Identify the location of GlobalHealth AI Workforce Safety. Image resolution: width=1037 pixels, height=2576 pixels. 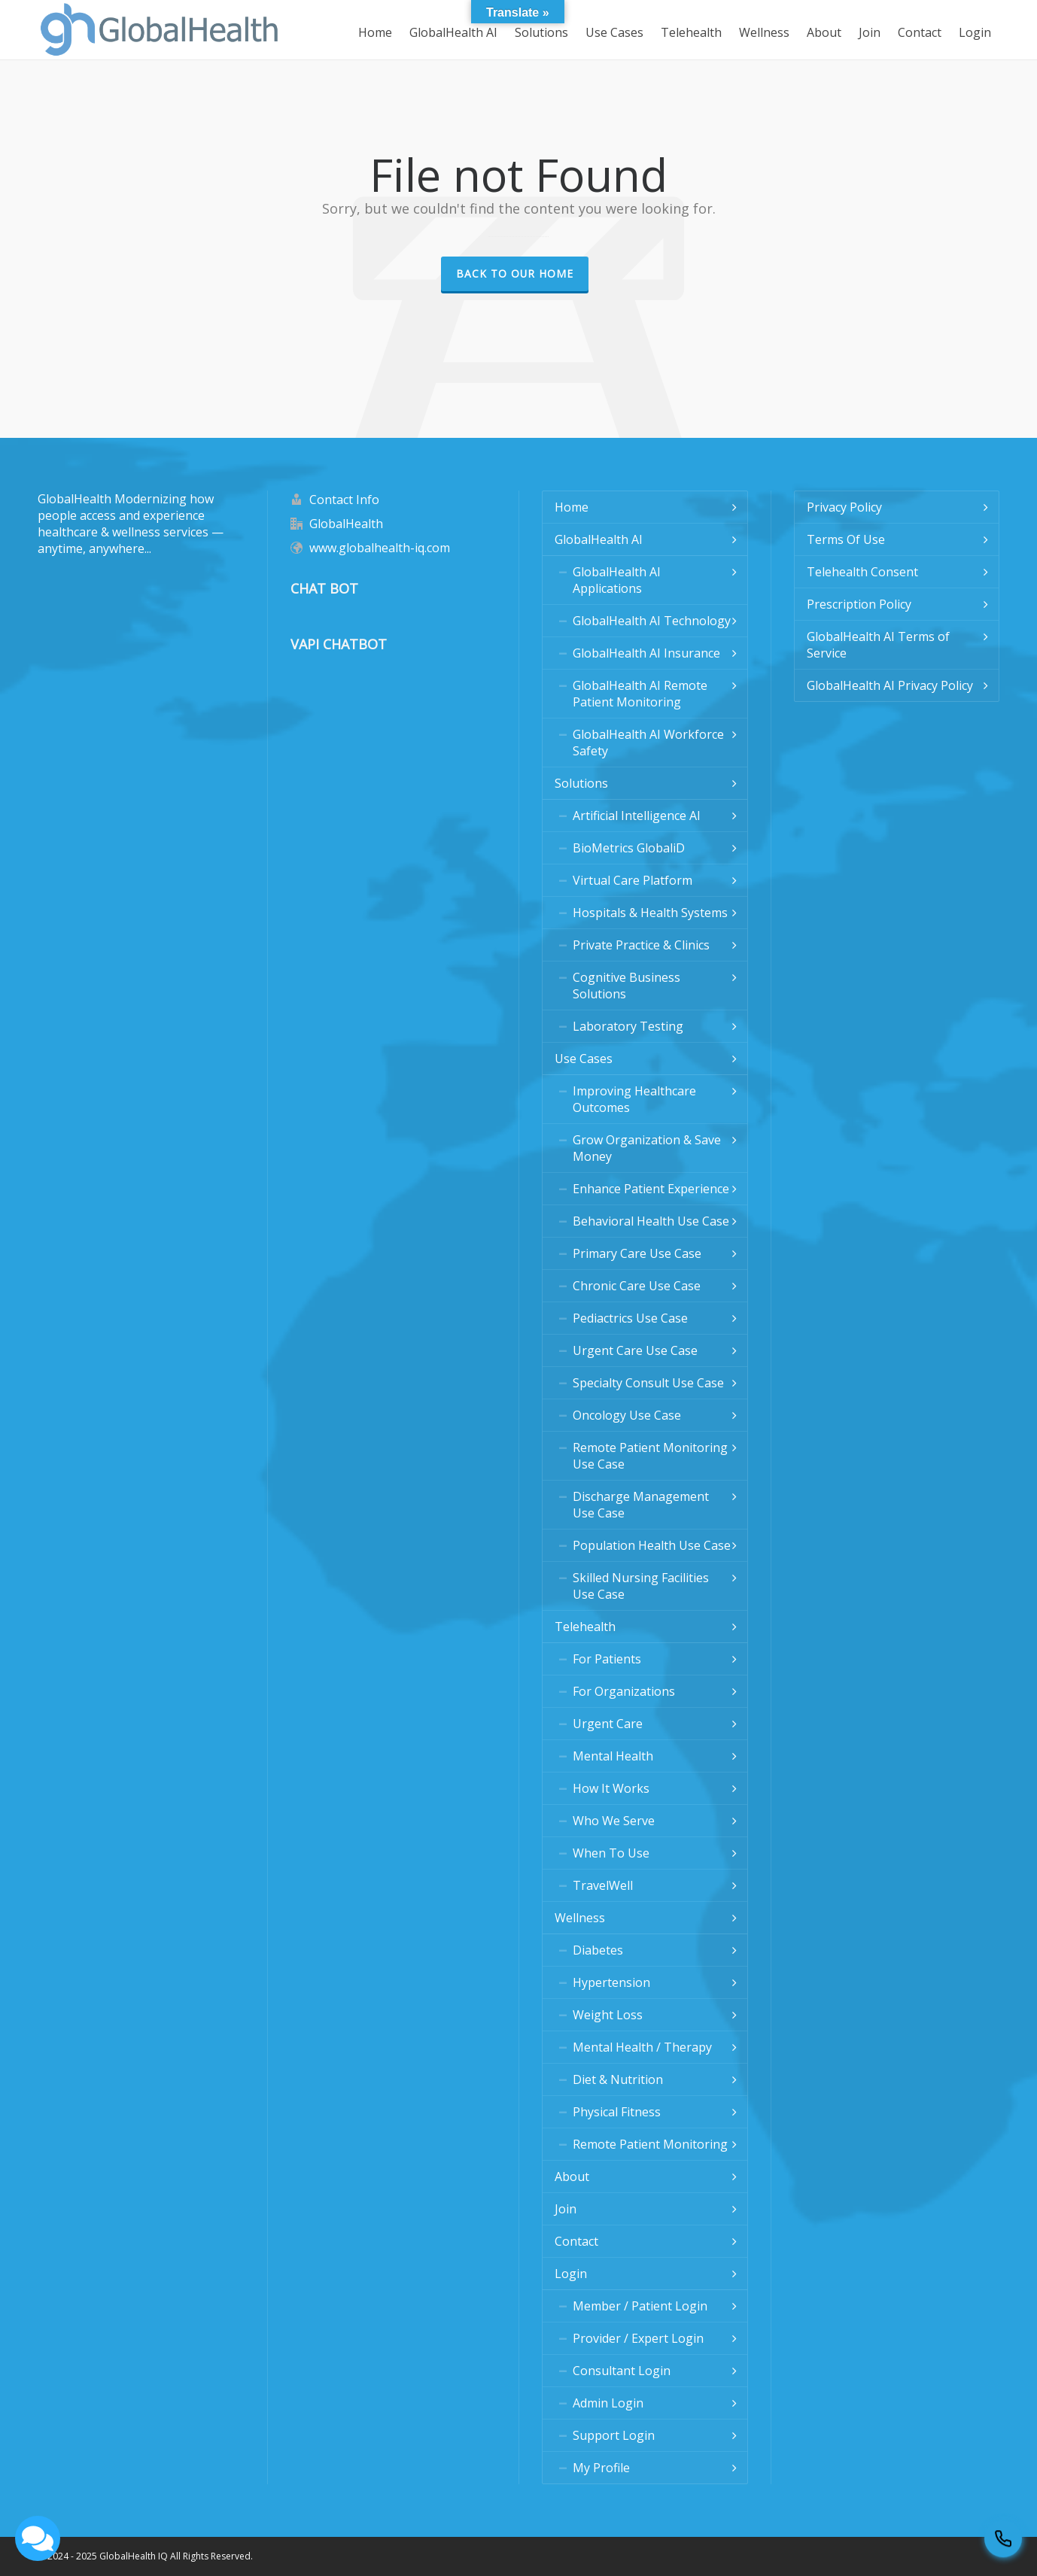
(648, 742).